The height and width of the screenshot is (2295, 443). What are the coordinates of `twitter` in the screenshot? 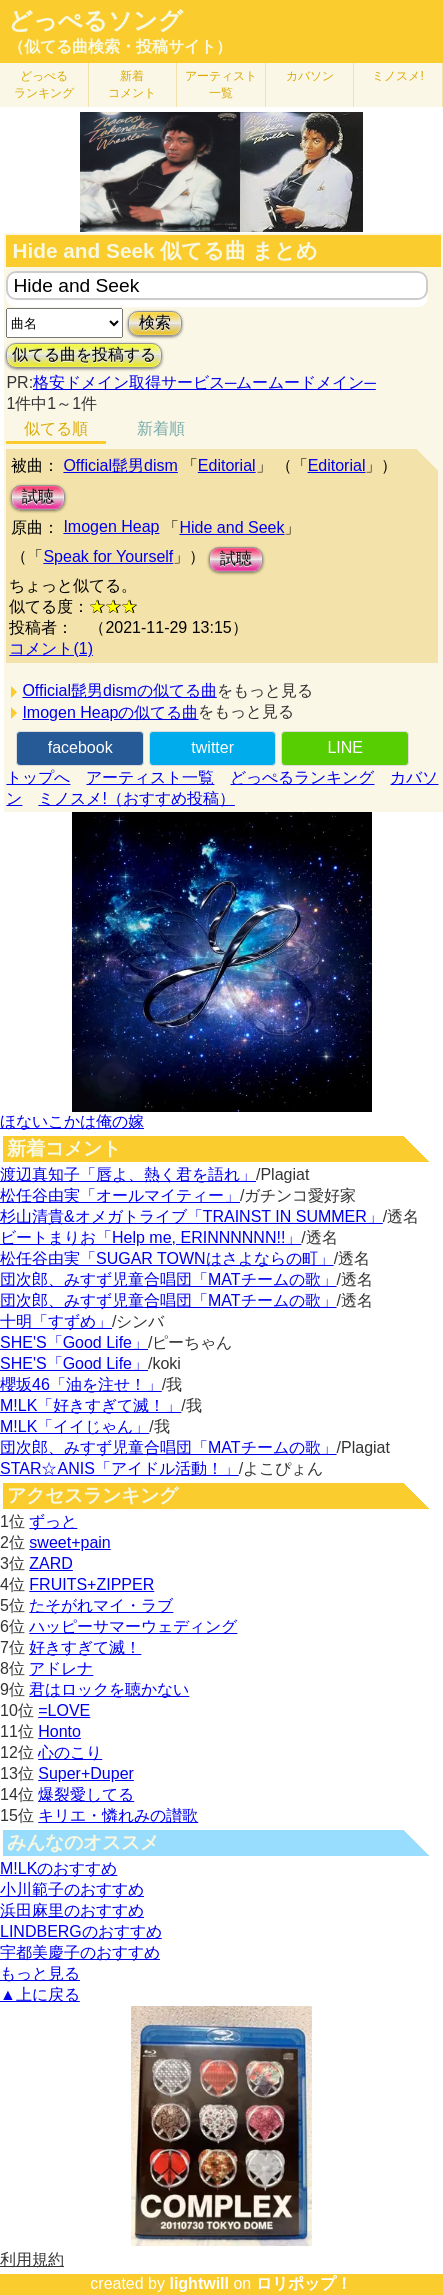 It's located at (212, 747).